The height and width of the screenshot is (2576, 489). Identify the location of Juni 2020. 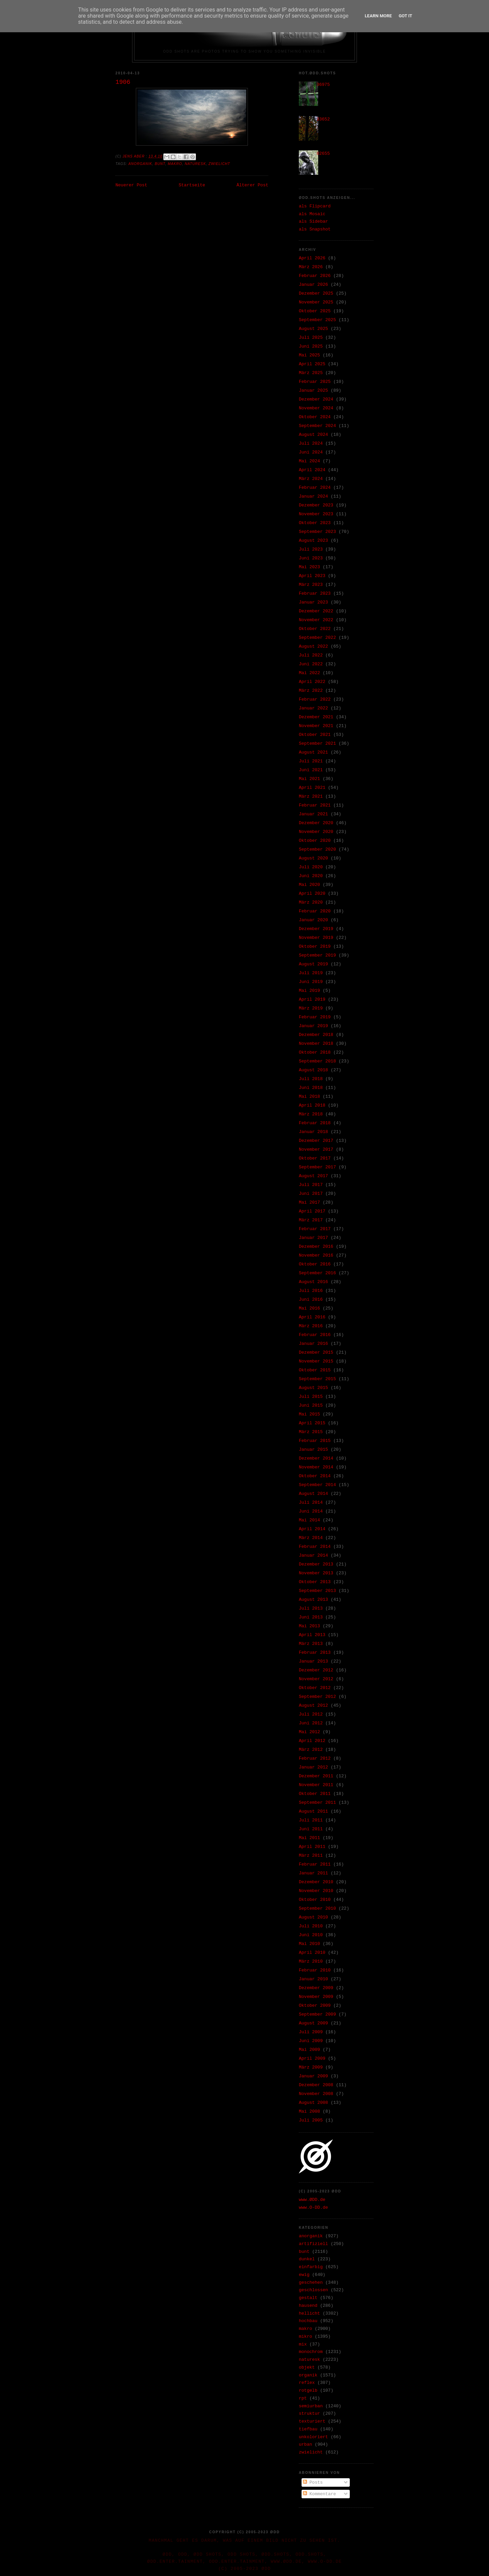
(311, 875).